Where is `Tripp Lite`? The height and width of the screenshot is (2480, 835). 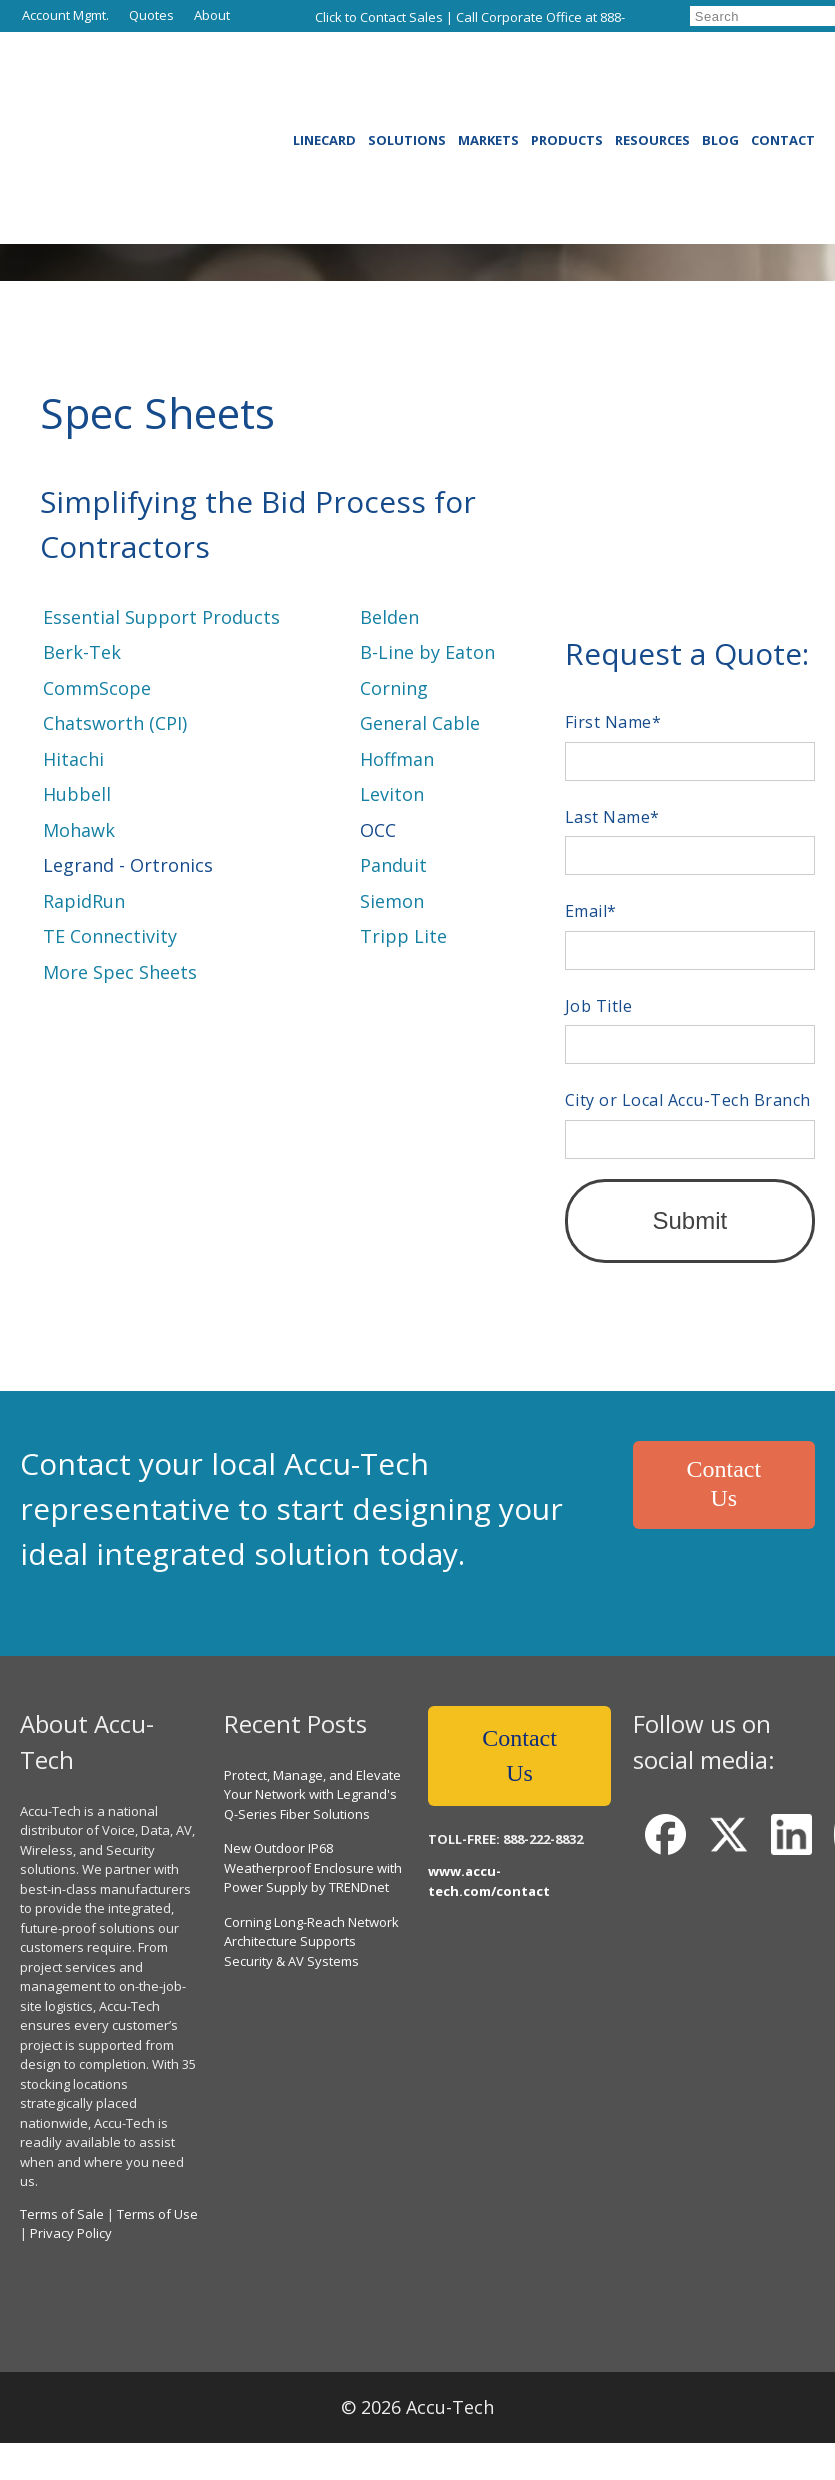
Tripp Lite is located at coordinates (403, 936).